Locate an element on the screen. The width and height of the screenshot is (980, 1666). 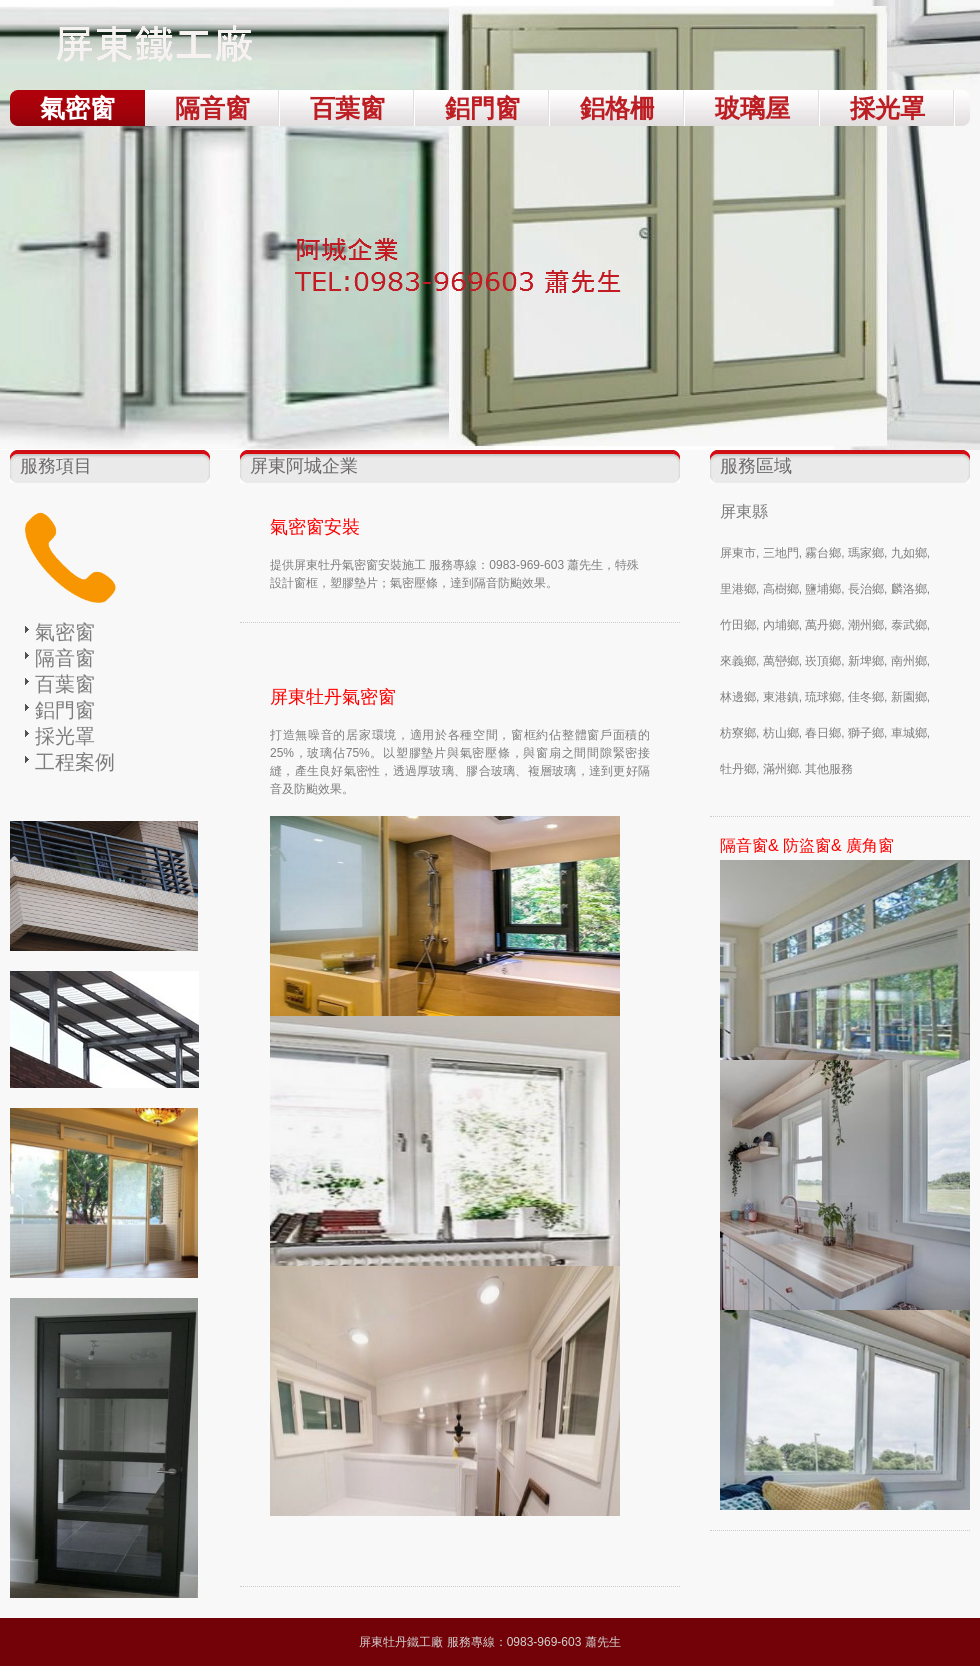
工程案例 is located at coordinates (75, 762).